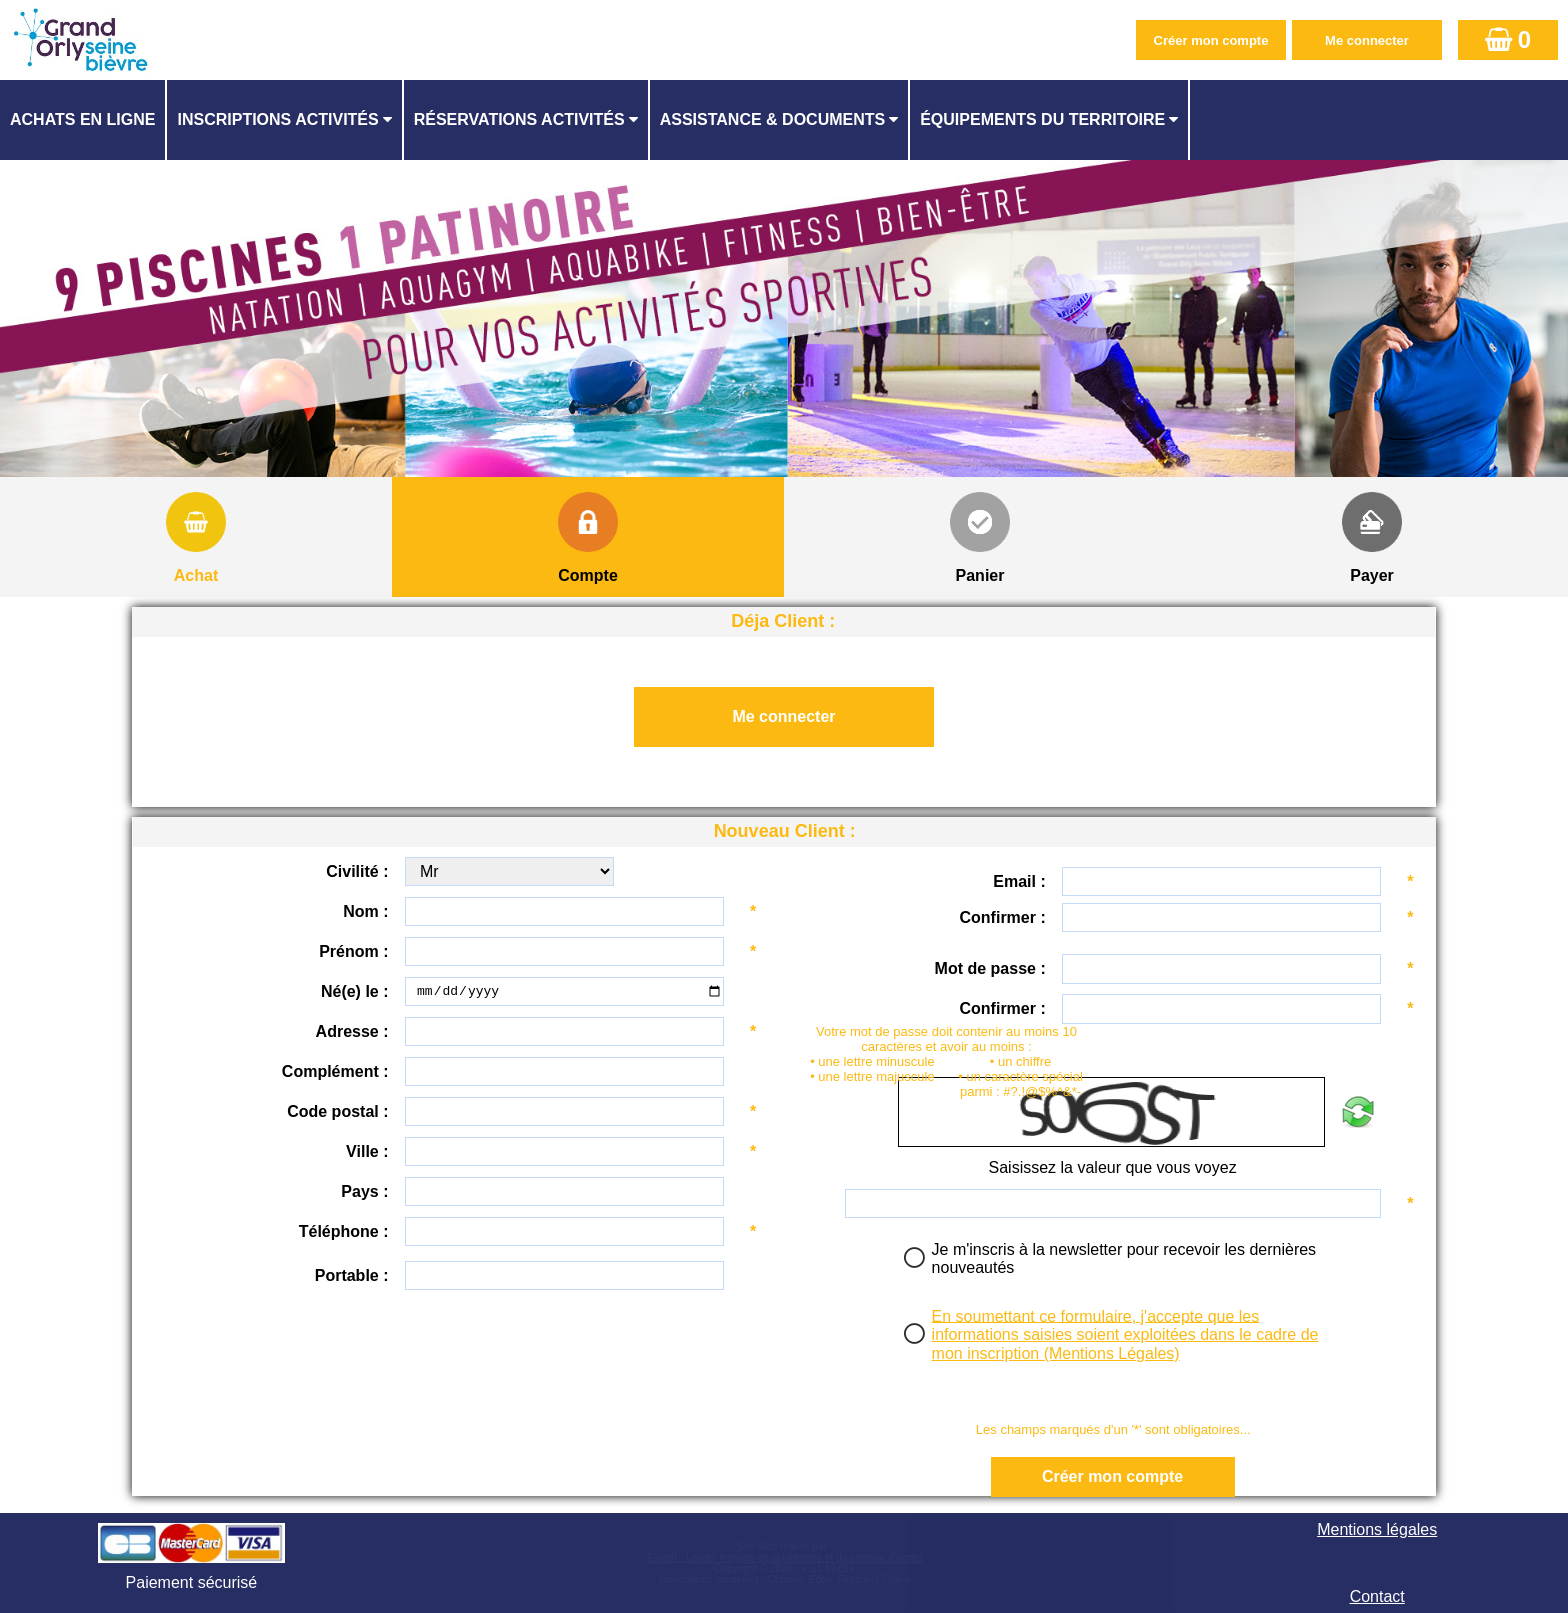  Describe the element at coordinates (82, 119) in the screenshot. I see `Achats en ligne` at that location.